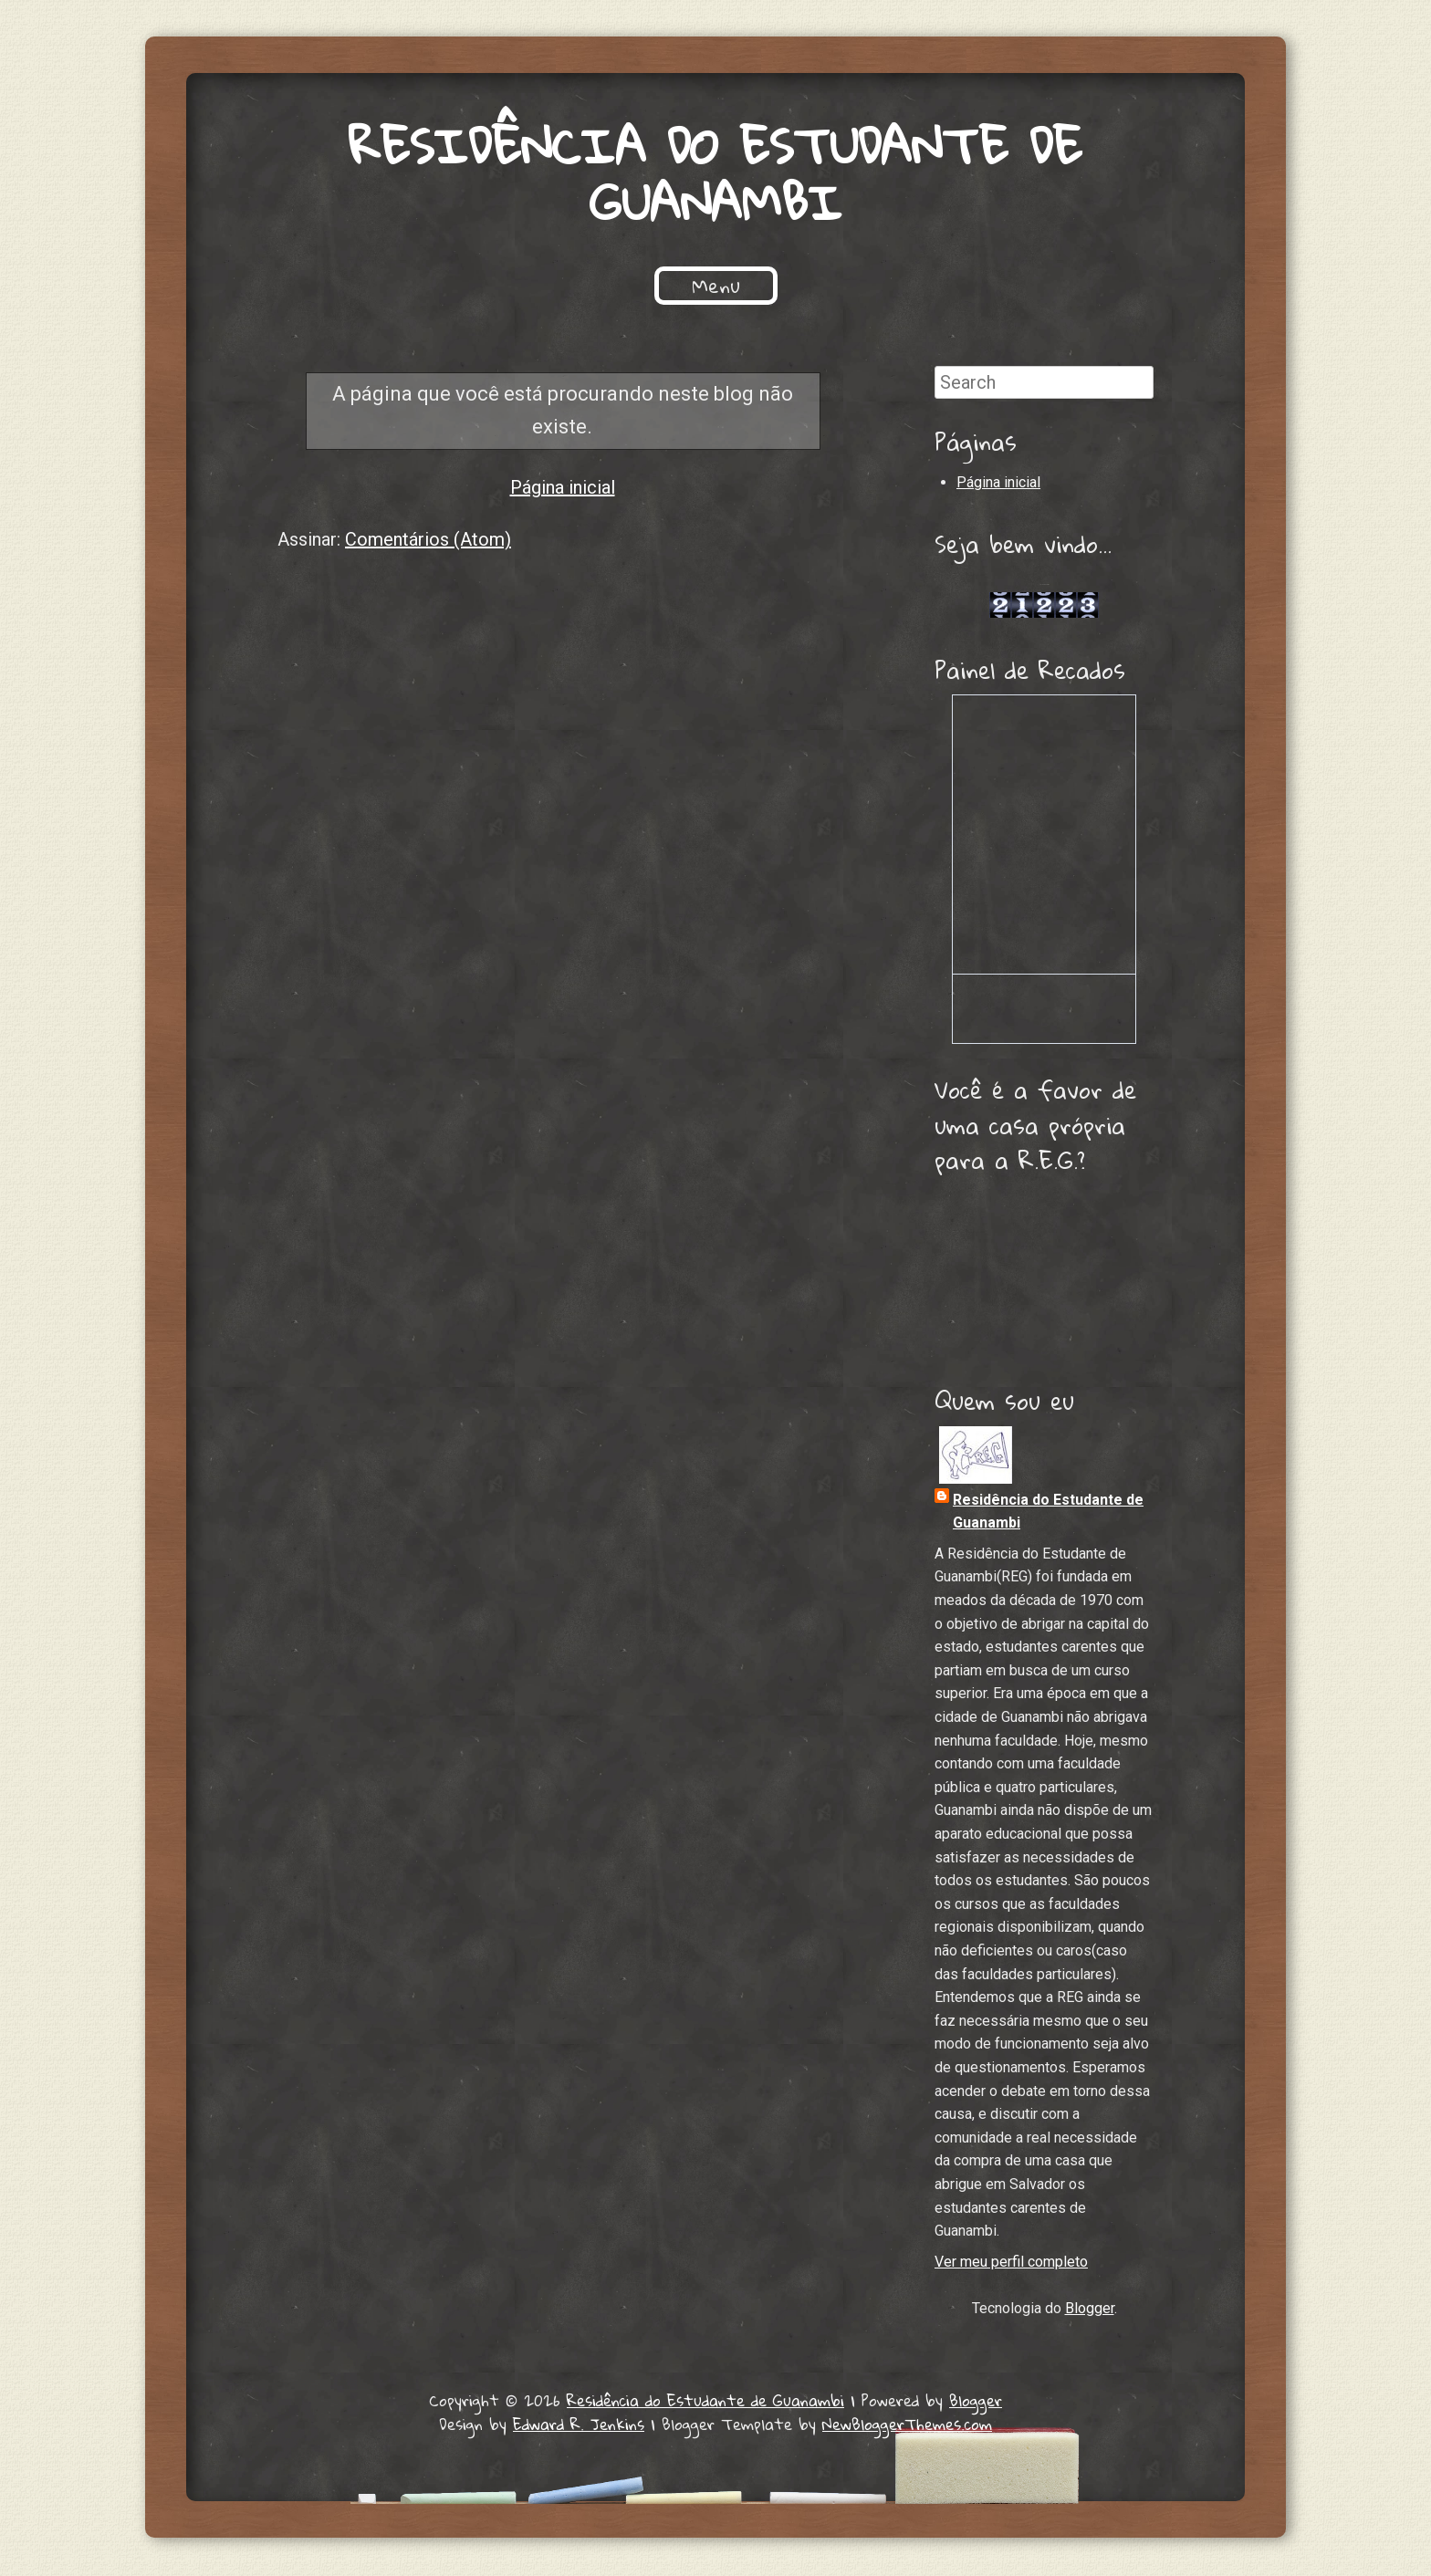 The width and height of the screenshot is (1431, 2576). What do you see at coordinates (388, 286) in the screenshot?
I see `Início` at bounding box center [388, 286].